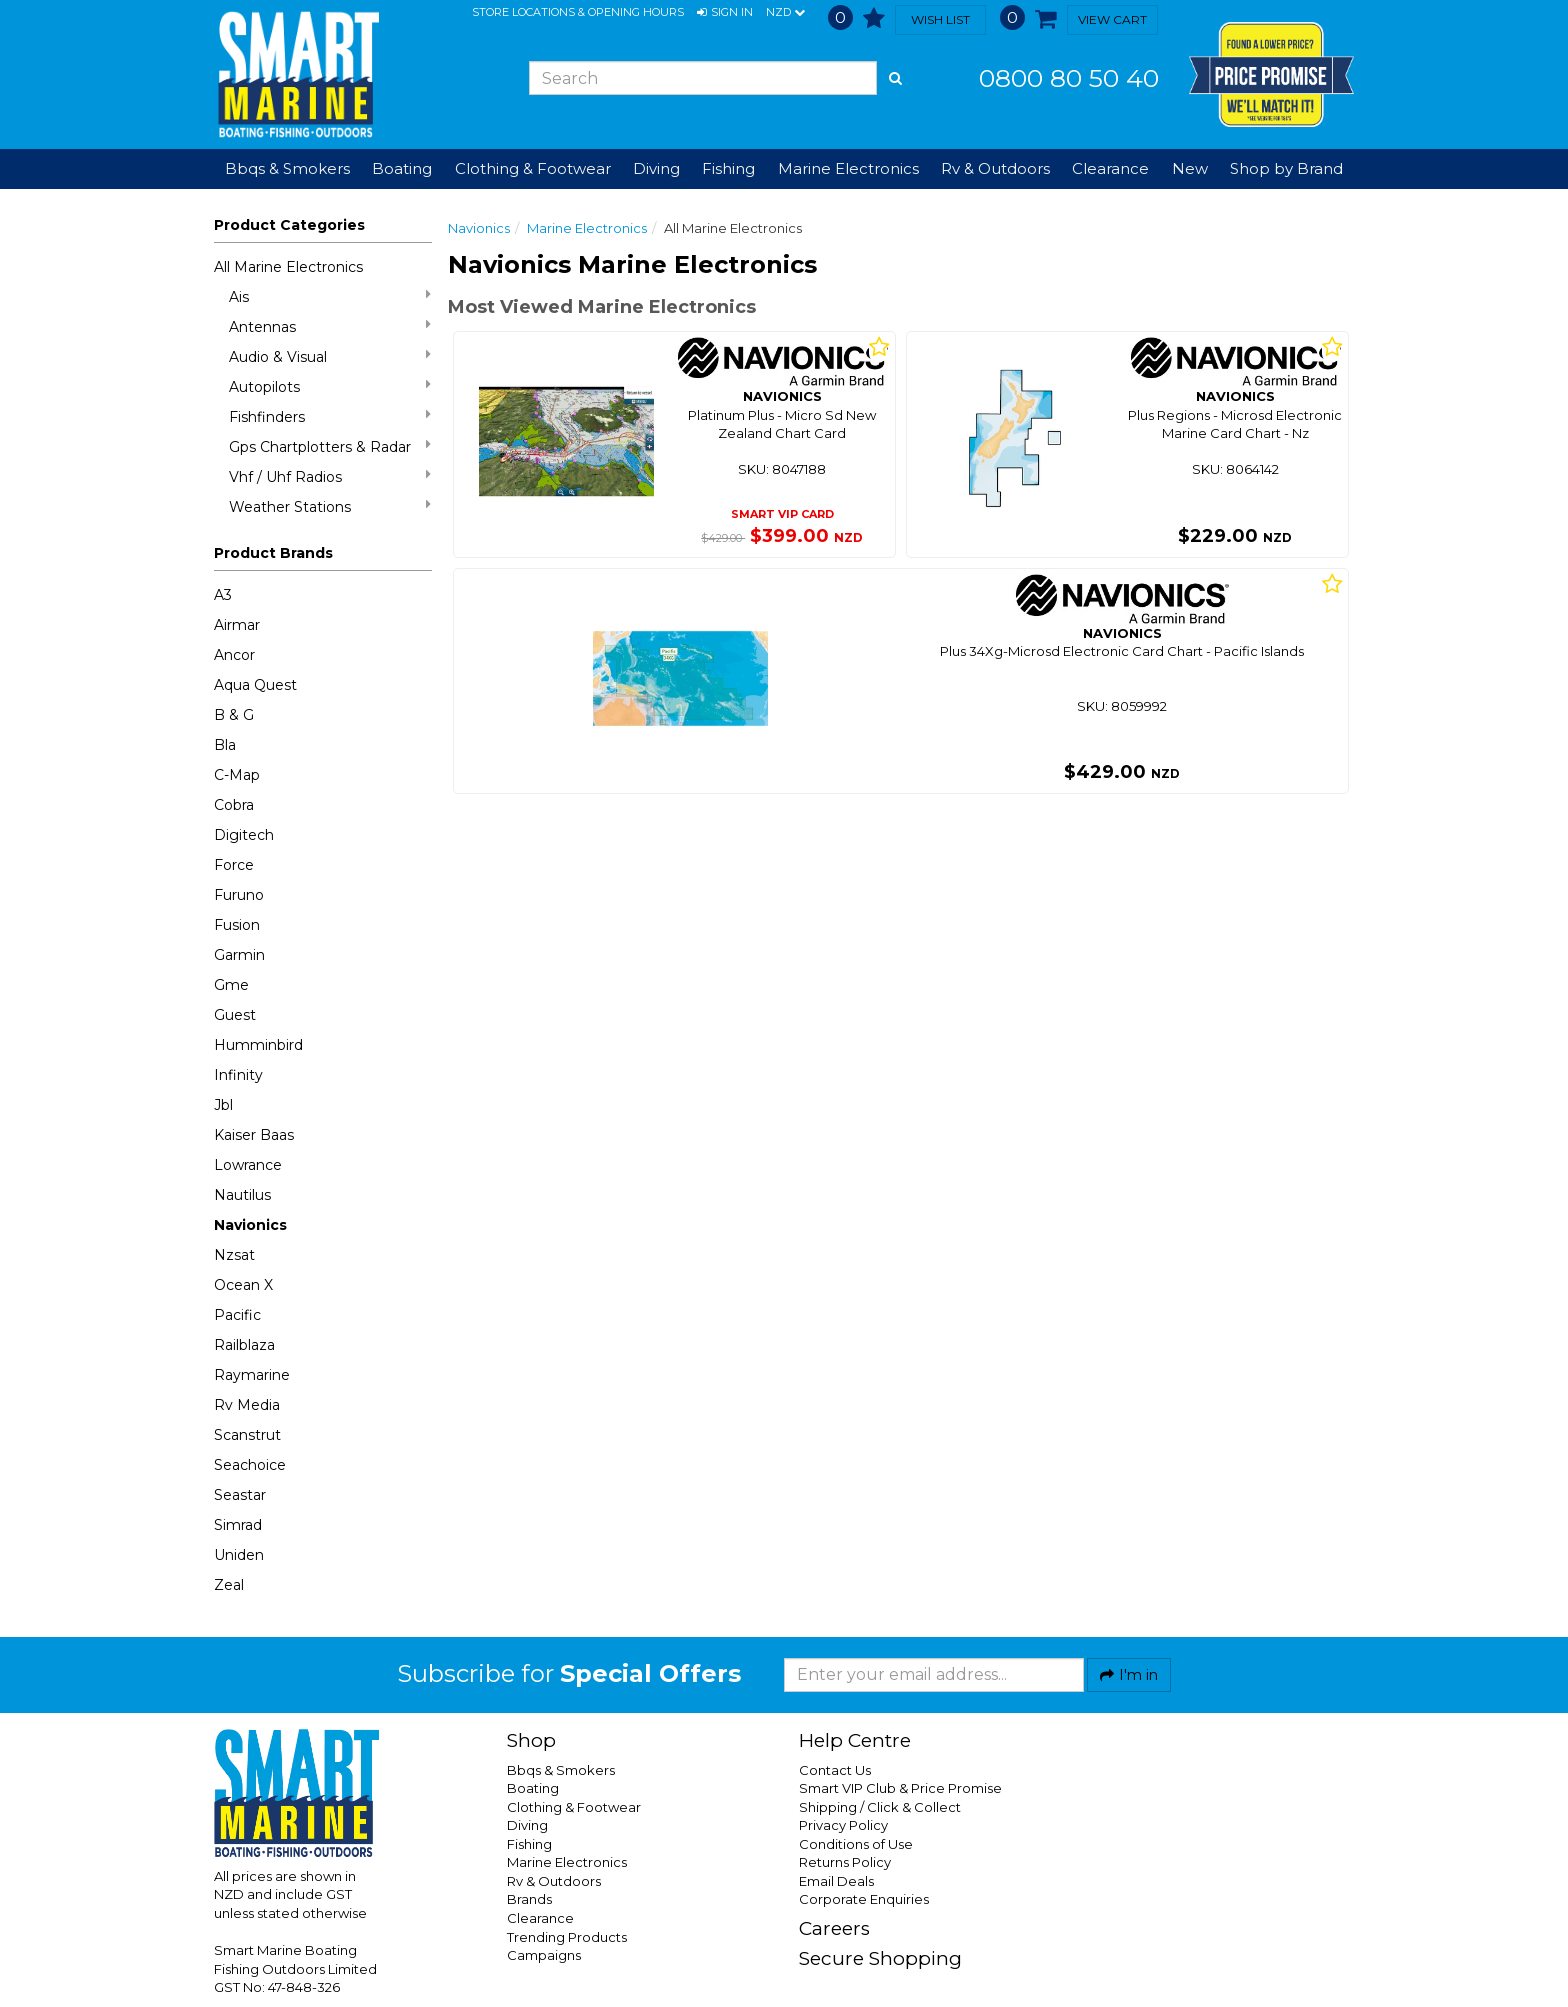  I want to click on Nzsat, so click(234, 1255).